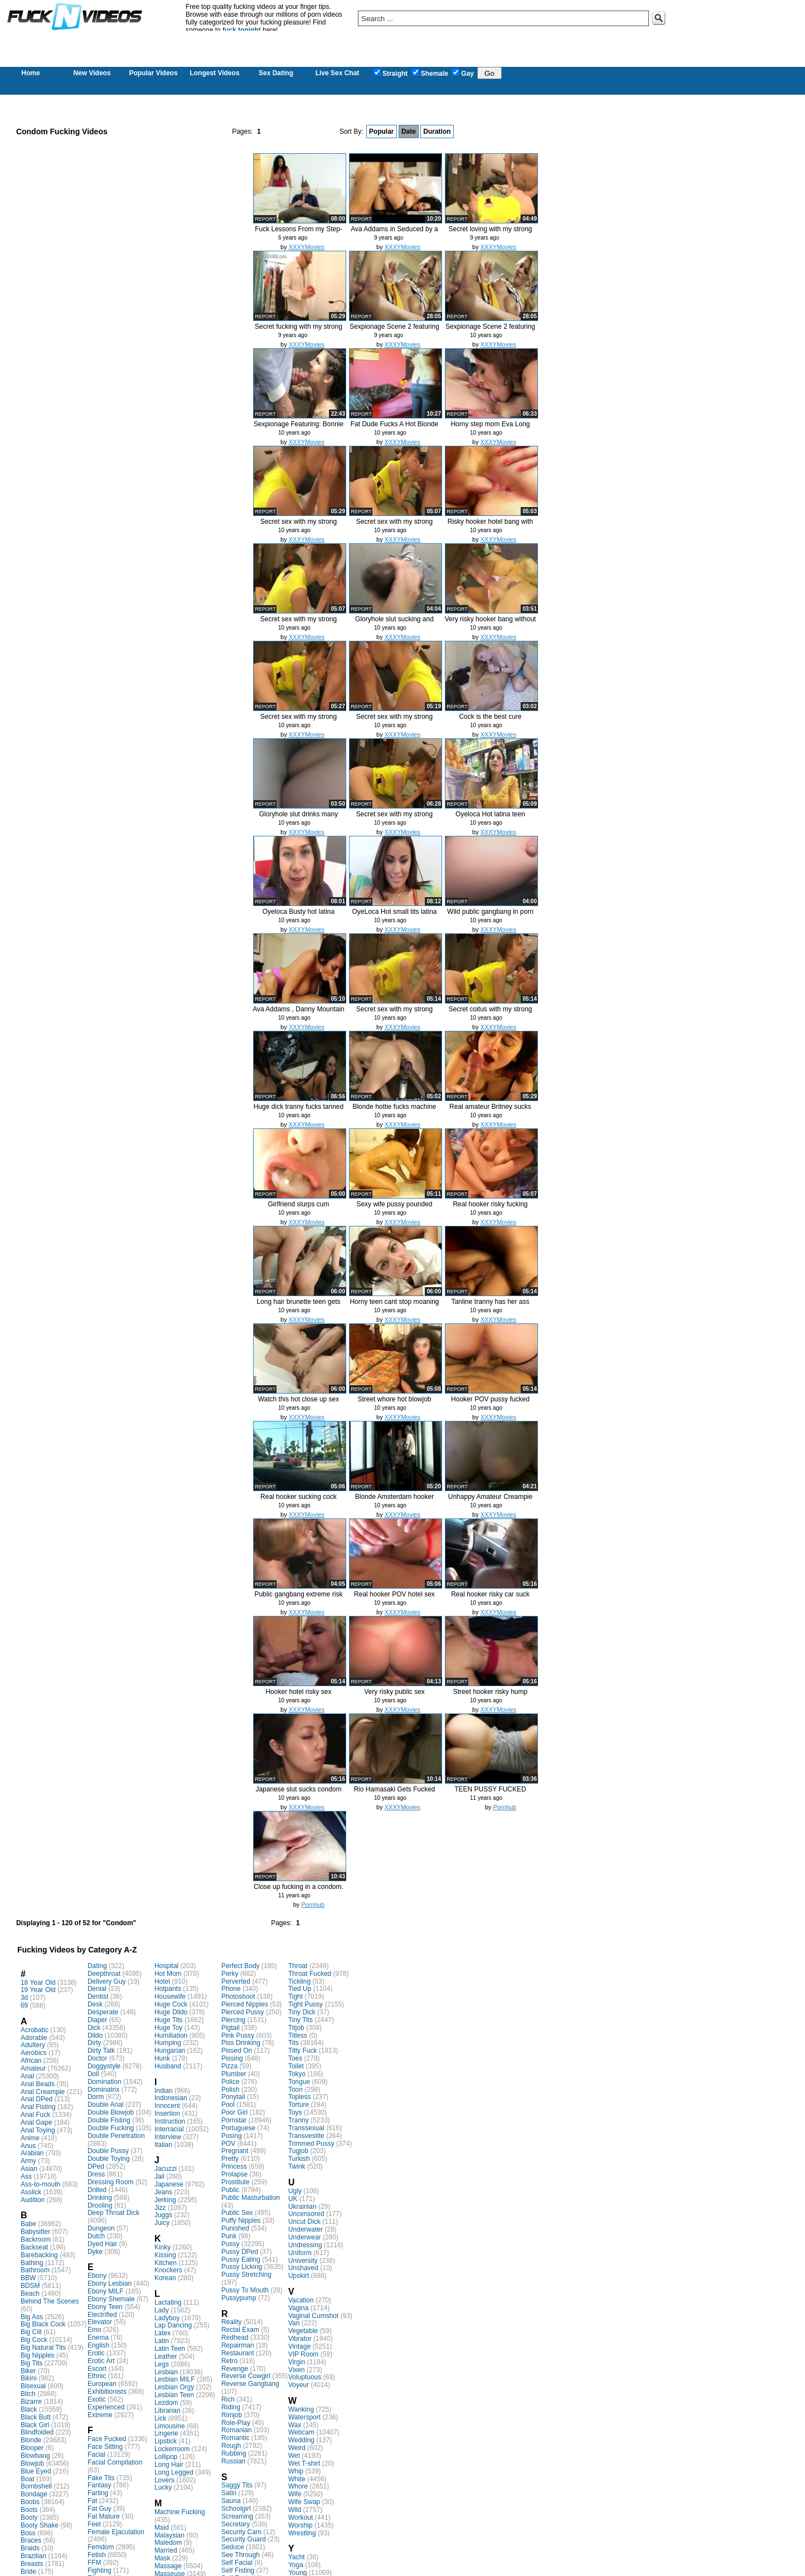 The width and height of the screenshot is (805, 2576). What do you see at coordinates (231, 1989) in the screenshot?
I see `Phone` at bounding box center [231, 1989].